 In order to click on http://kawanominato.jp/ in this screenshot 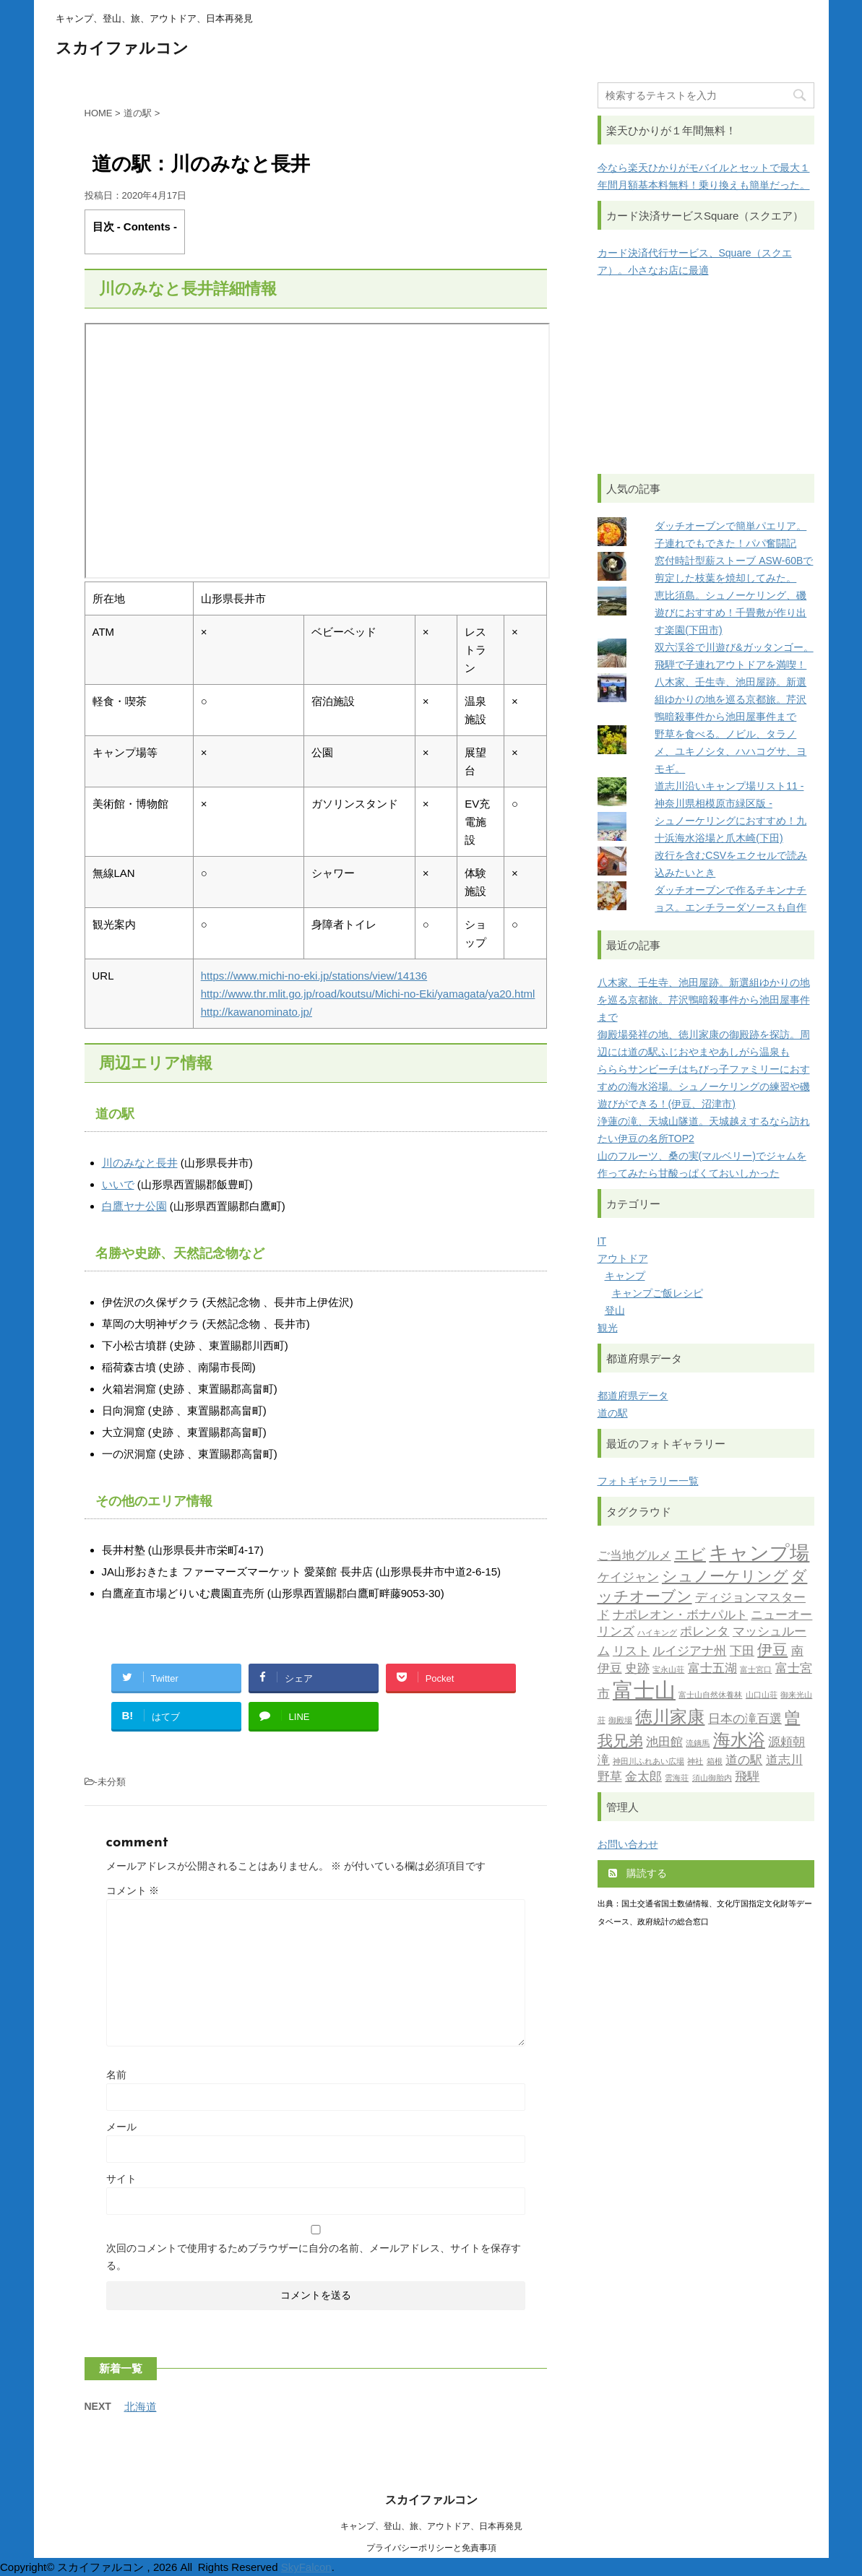, I will do `click(256, 1012)`.